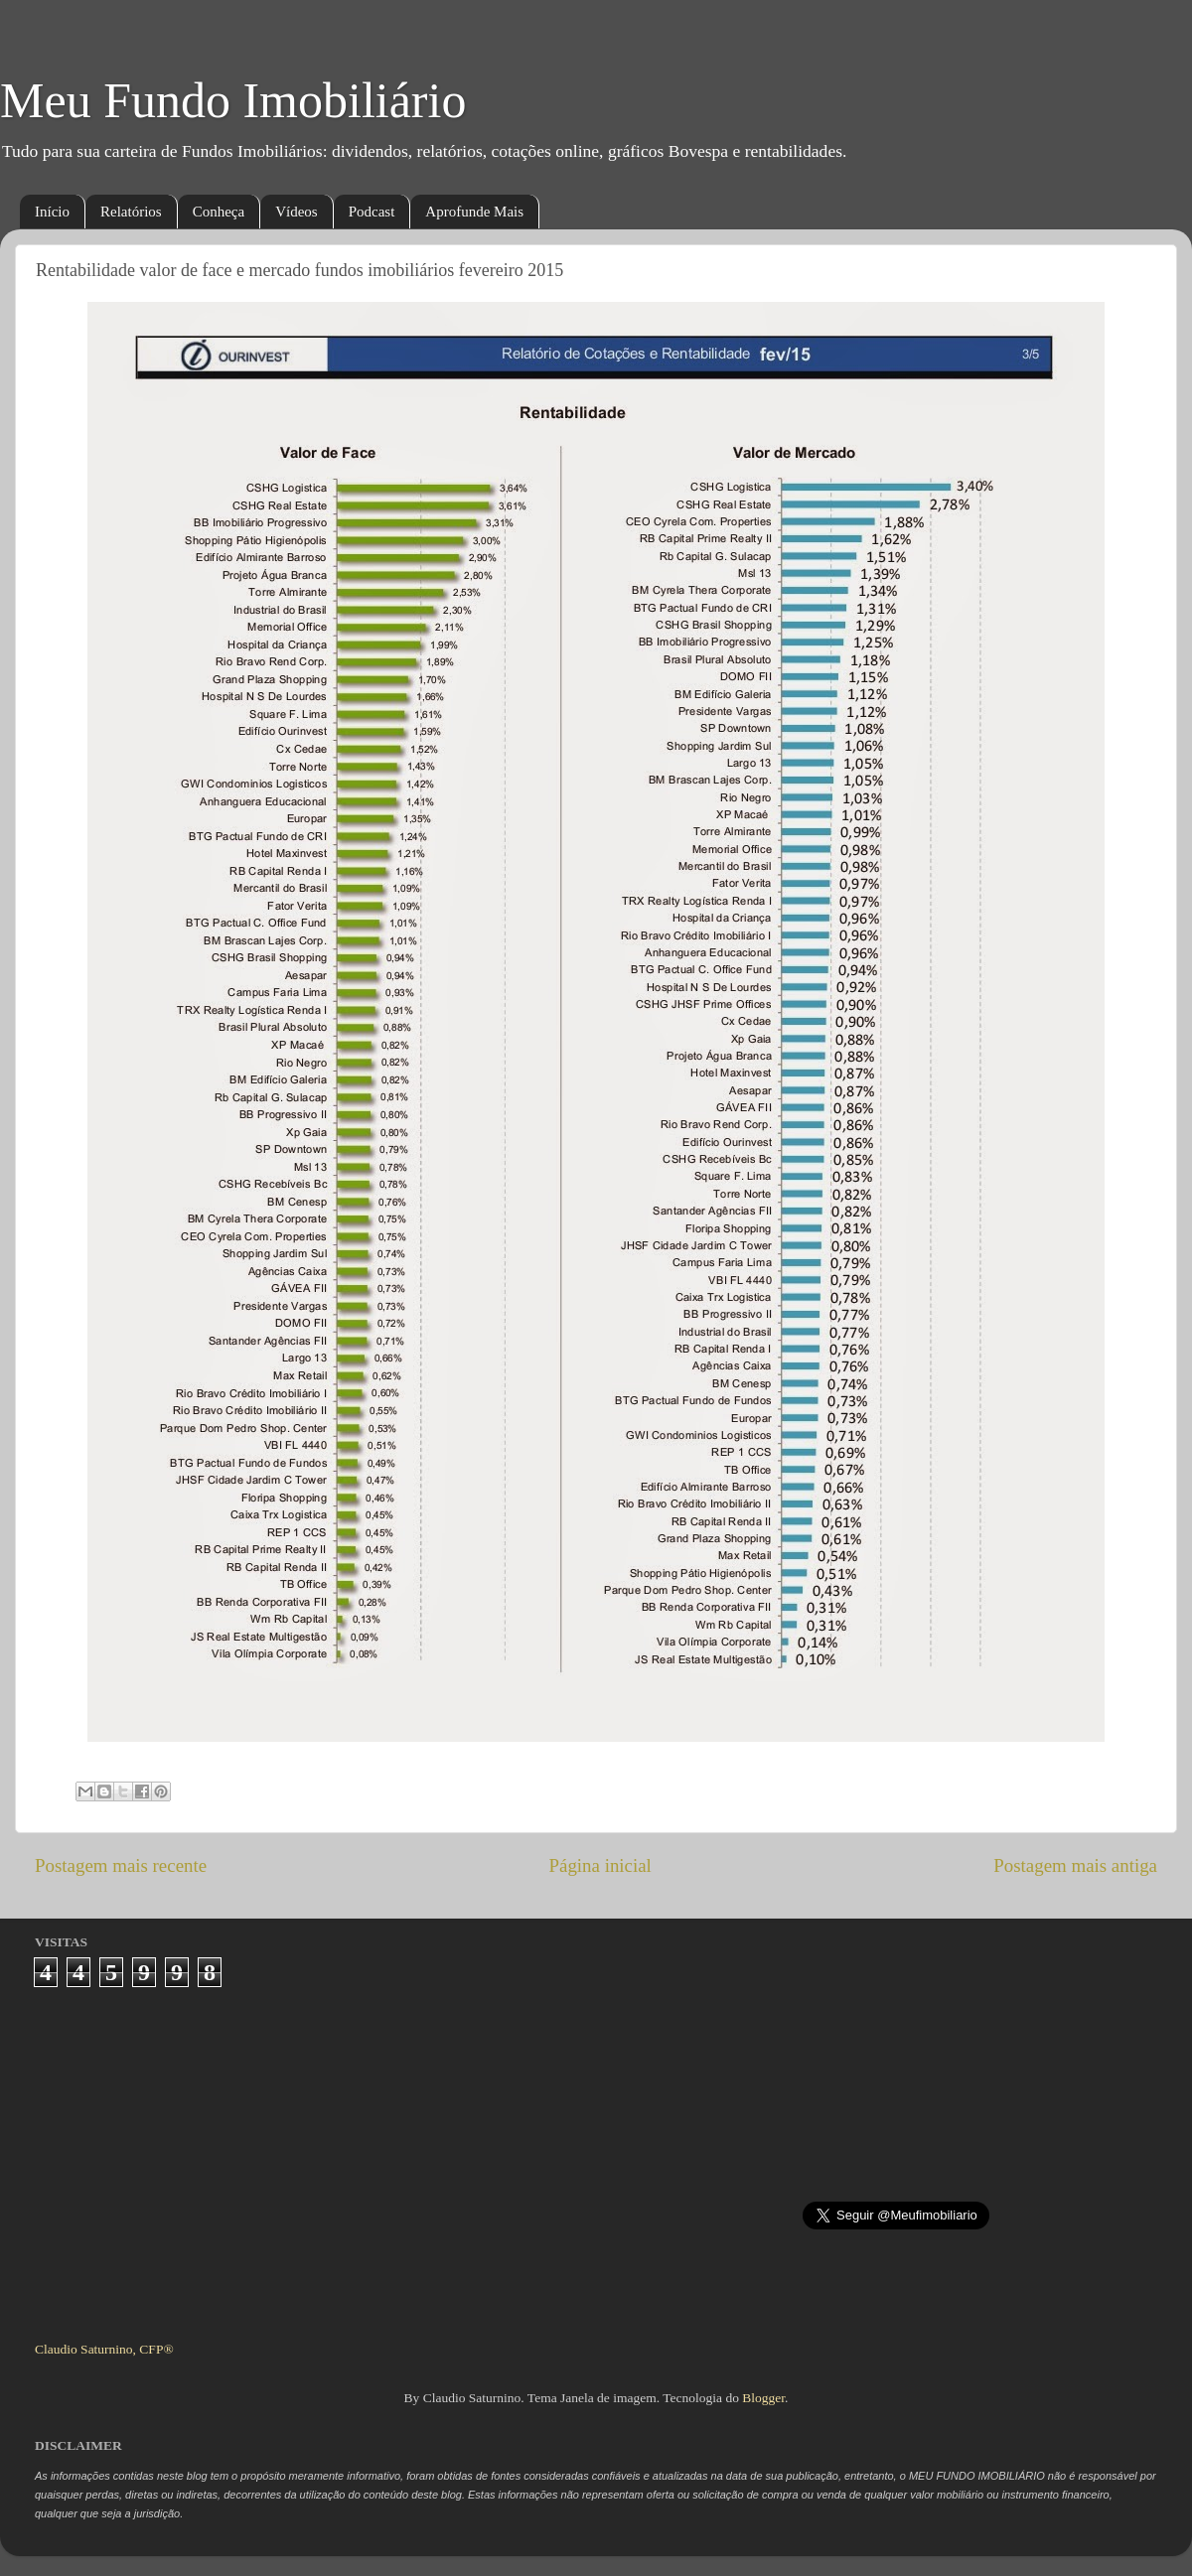 This screenshot has height=2576, width=1192. Describe the element at coordinates (121, 1865) in the screenshot. I see `Postagem mais recente` at that location.